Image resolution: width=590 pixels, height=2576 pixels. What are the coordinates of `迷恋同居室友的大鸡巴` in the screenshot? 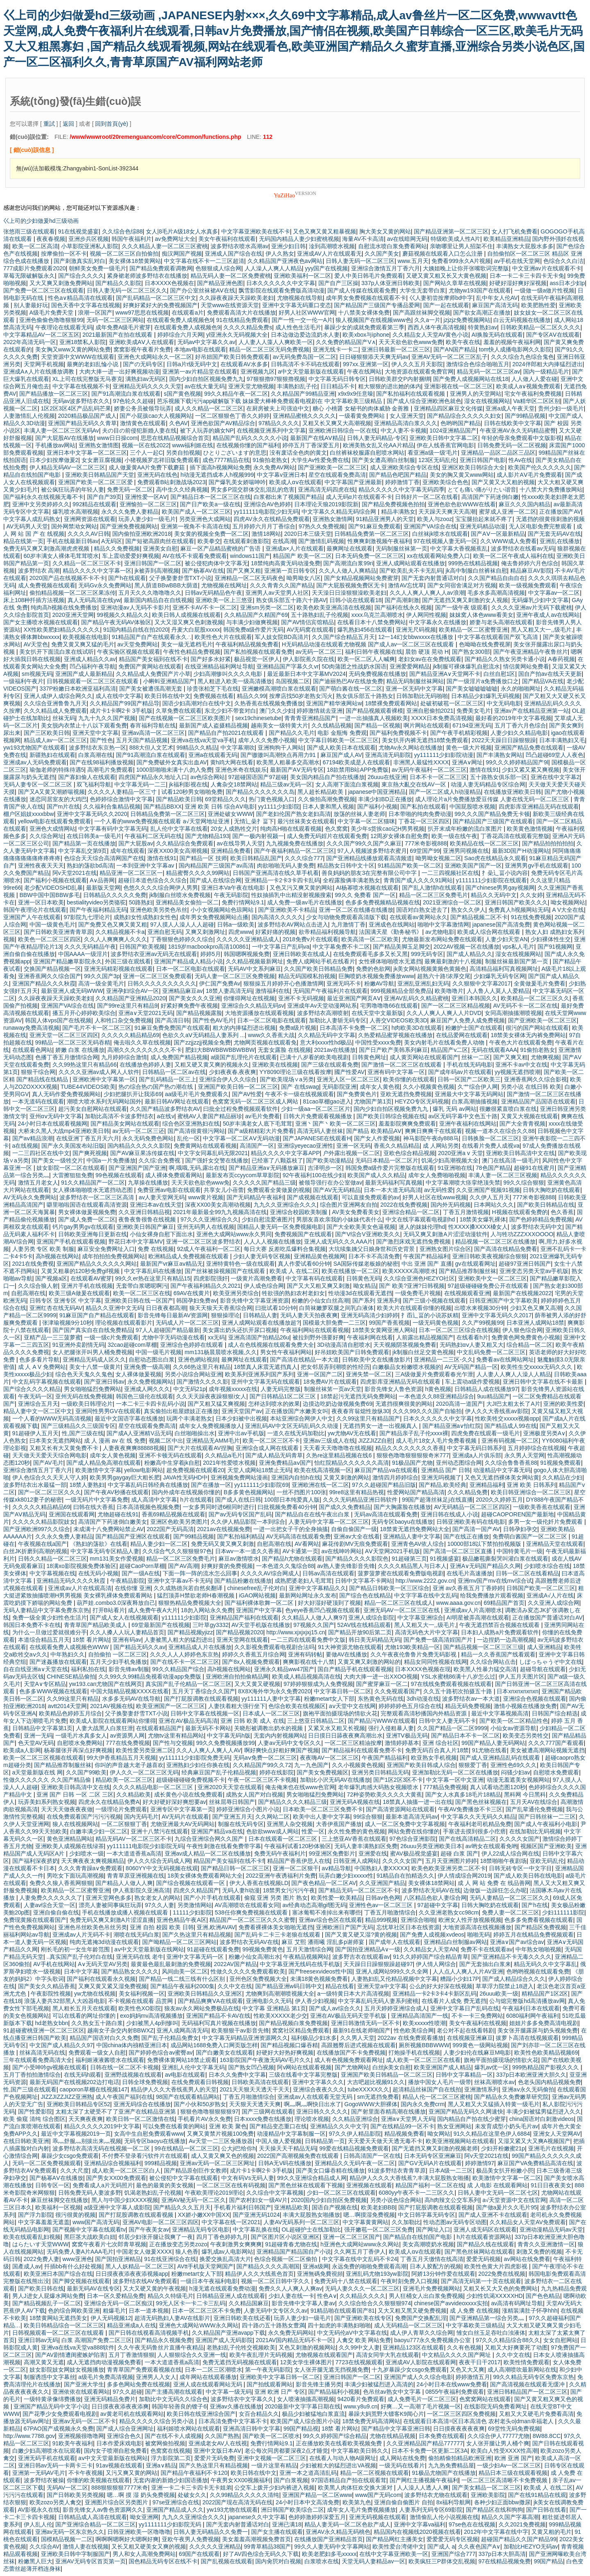 It's located at (58, 799).